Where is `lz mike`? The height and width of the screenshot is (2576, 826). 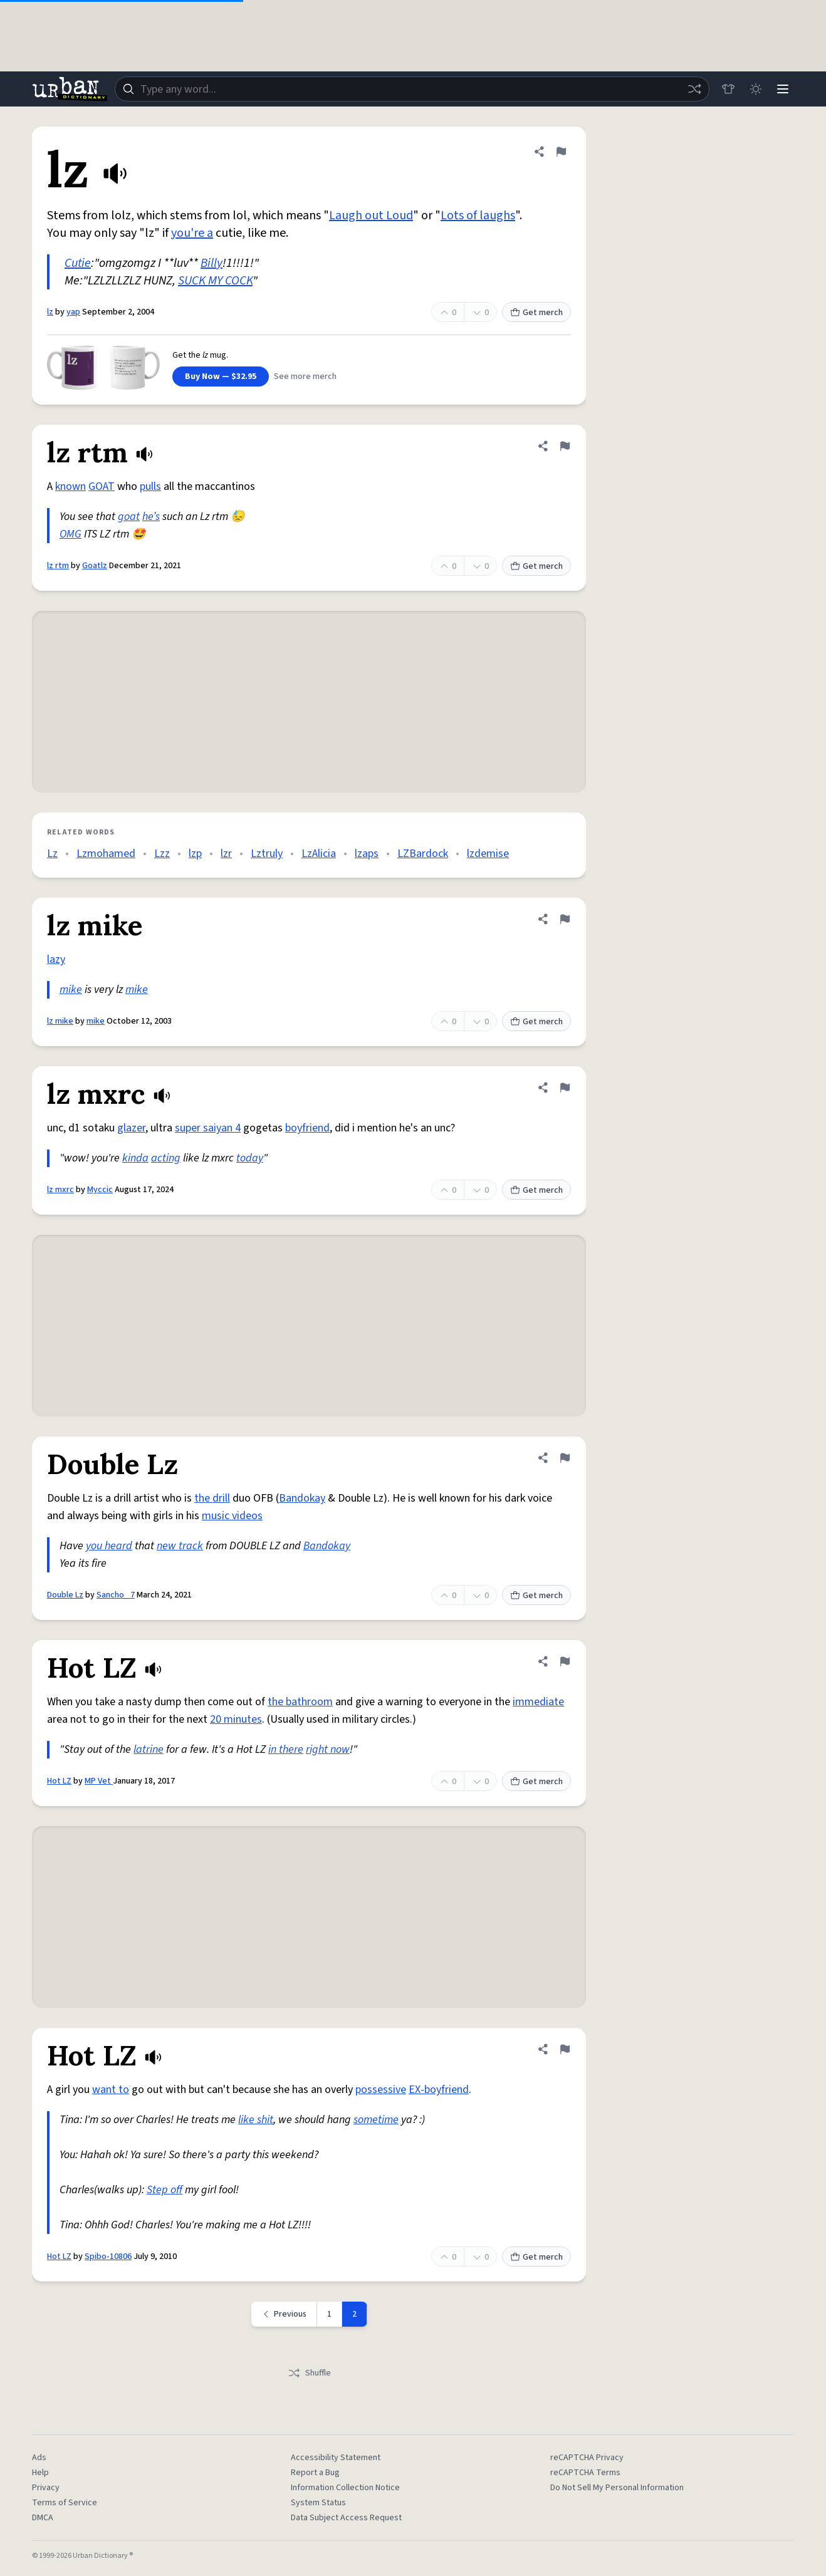
lz mike is located at coordinates (60, 1021).